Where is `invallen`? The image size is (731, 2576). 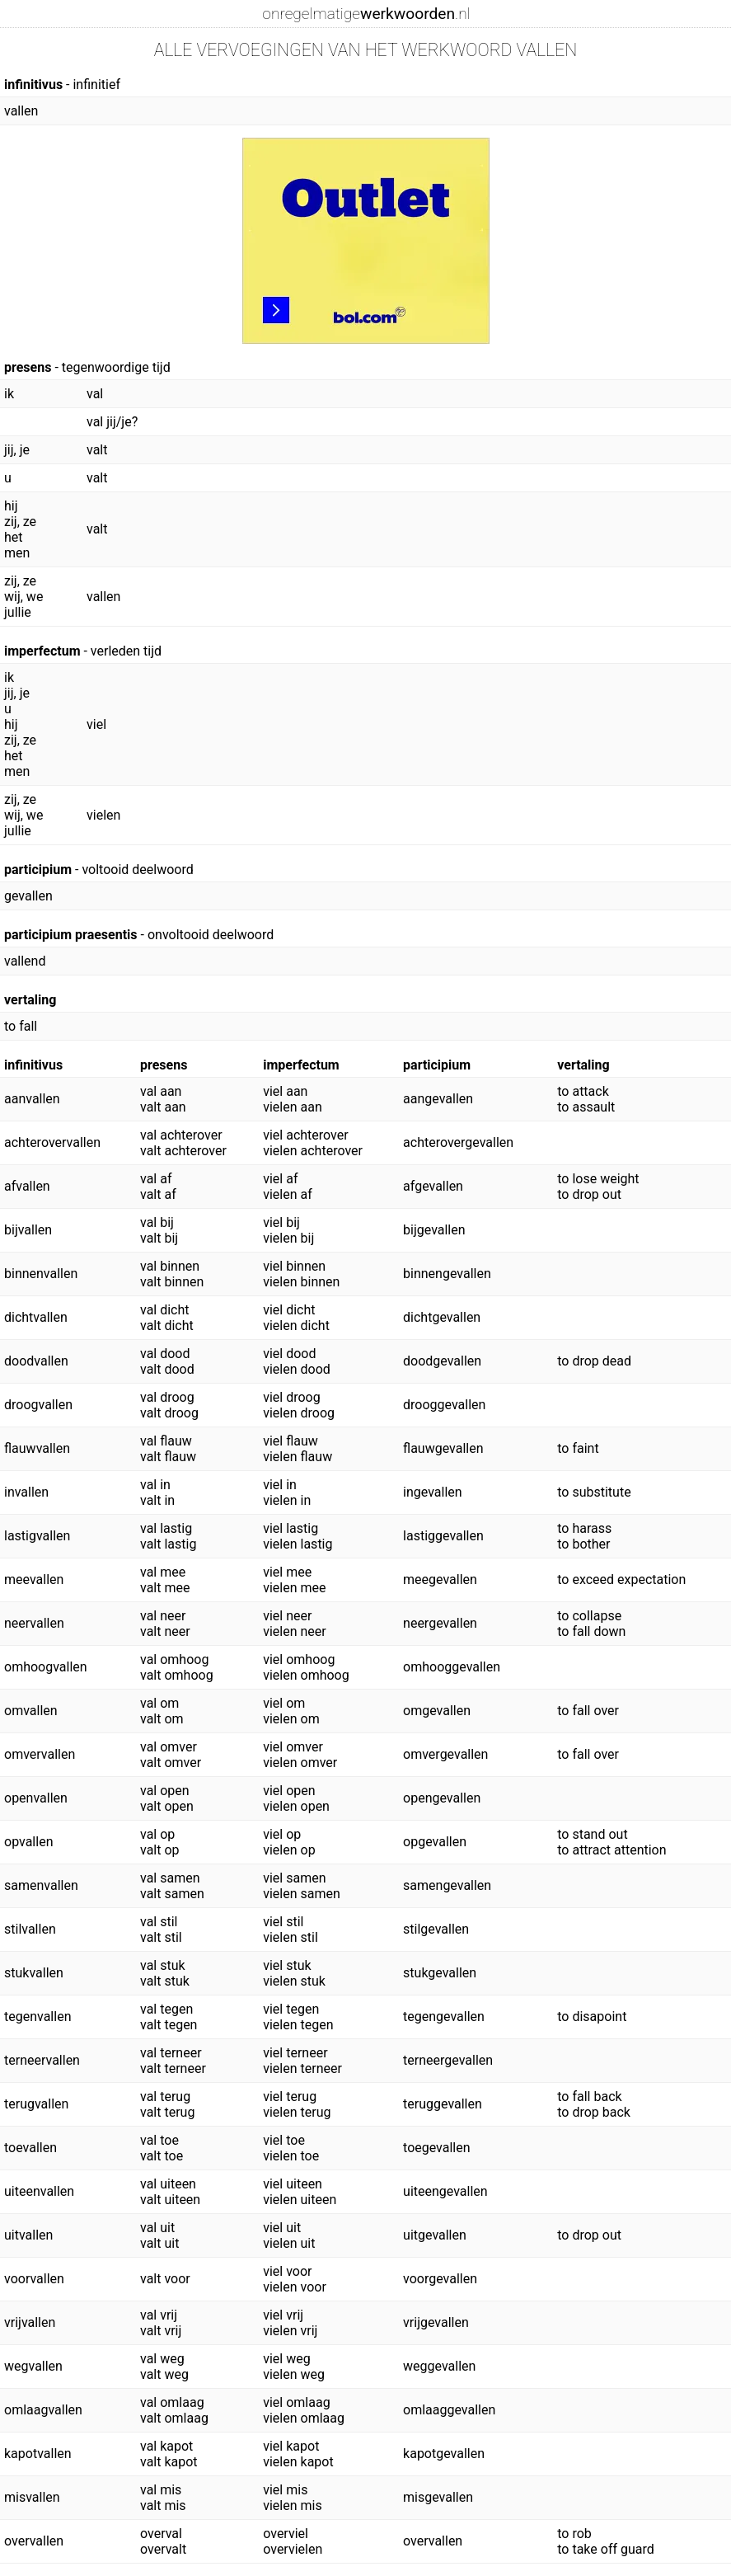 invallen is located at coordinates (26, 1492).